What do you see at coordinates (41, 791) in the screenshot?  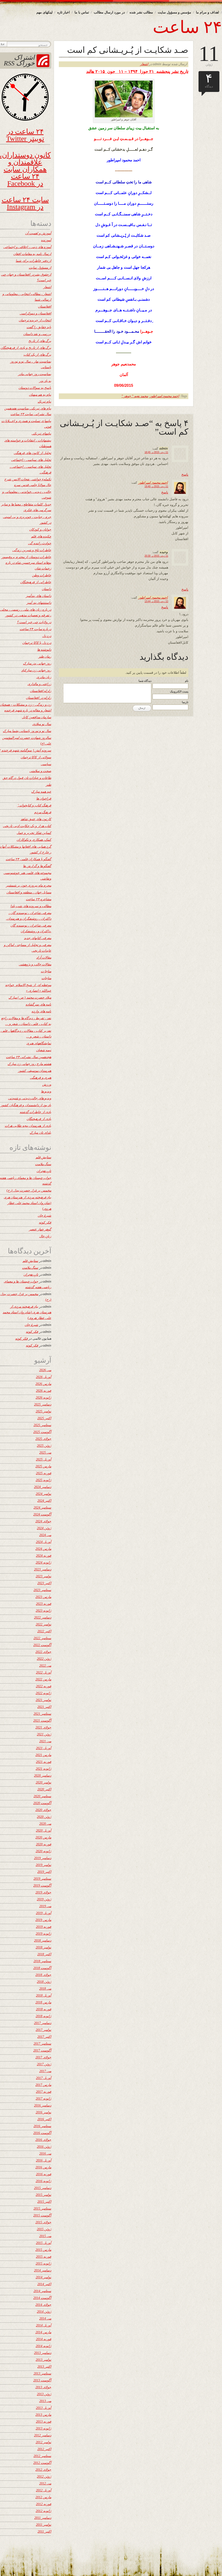 I see `عید همه مبارک` at bounding box center [41, 791].